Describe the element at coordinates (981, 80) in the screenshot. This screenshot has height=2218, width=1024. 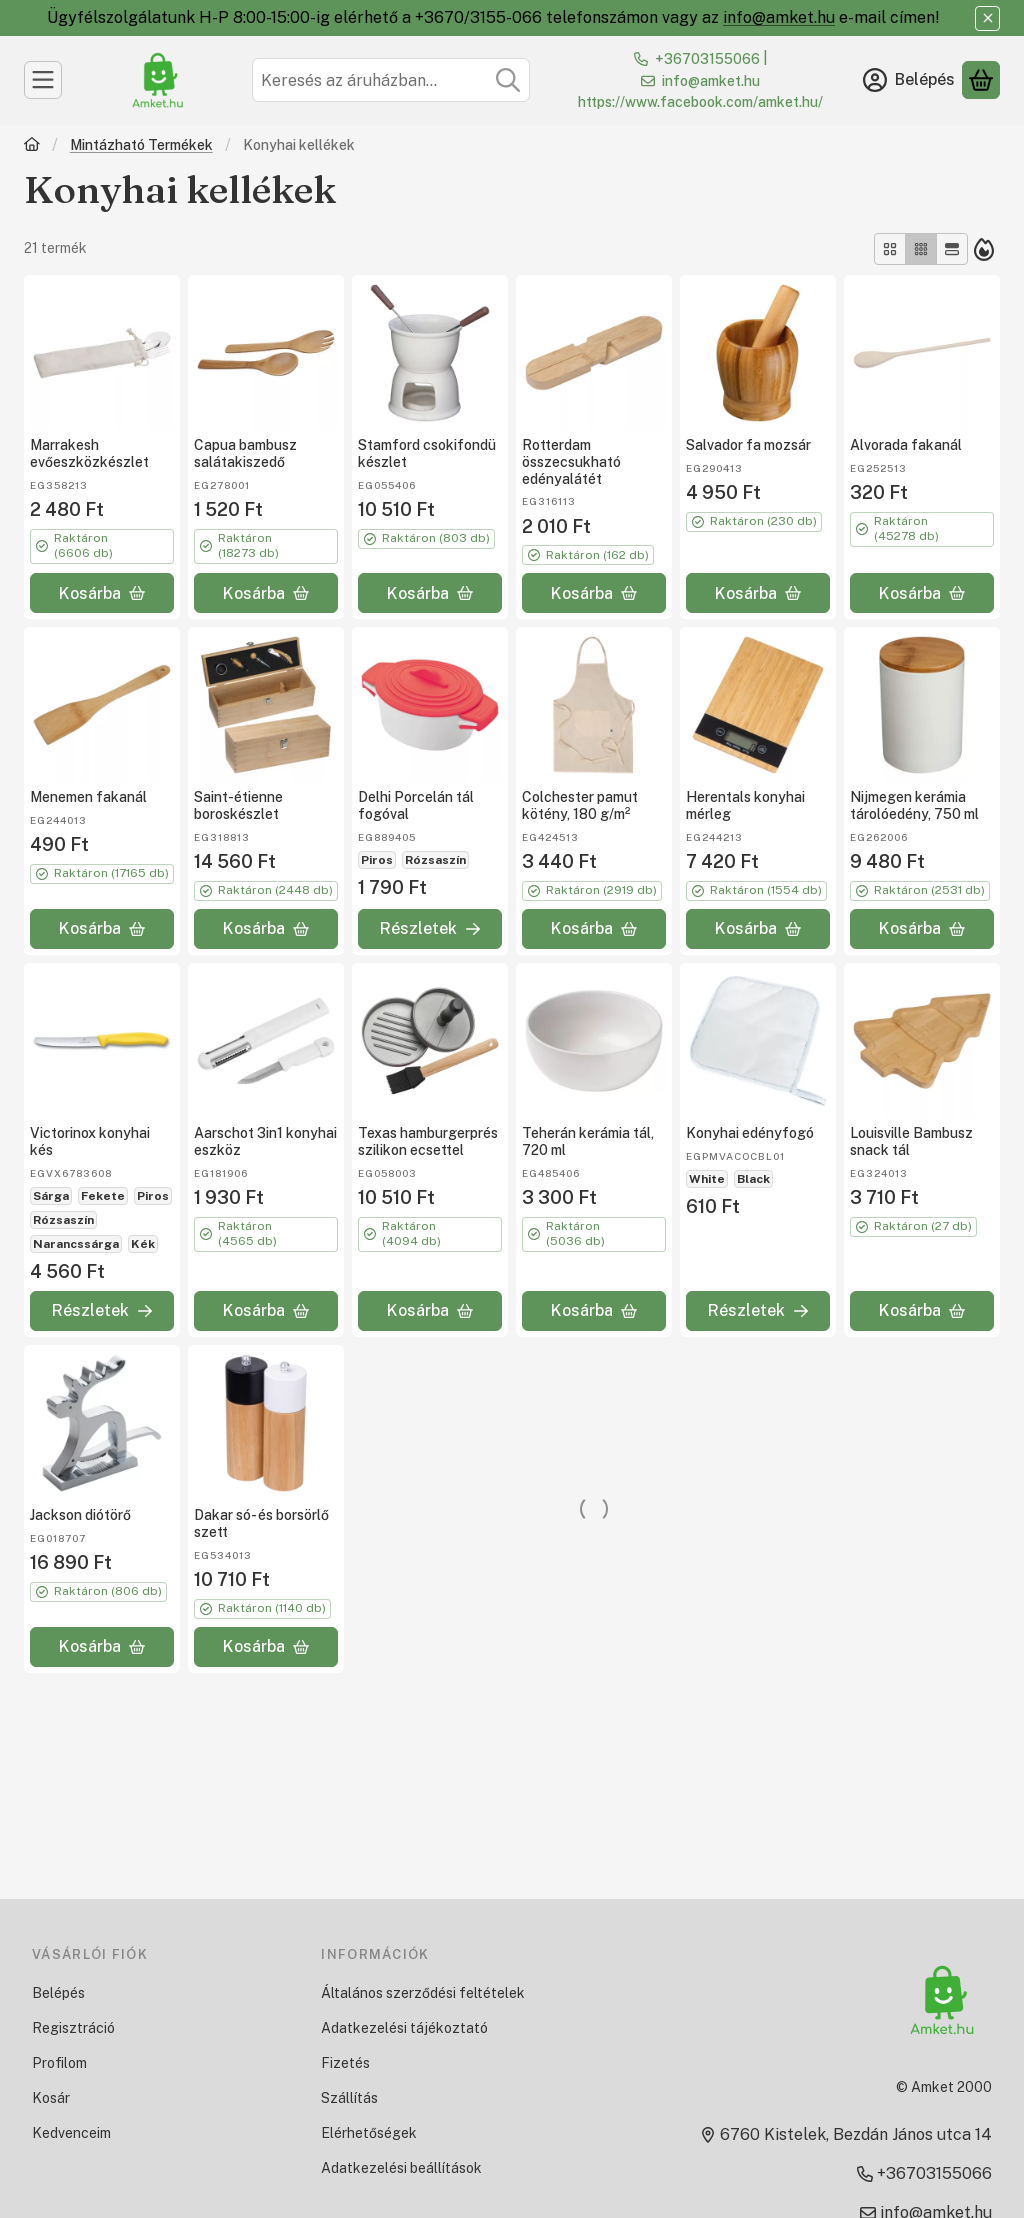
I see `[Kosár megtekintése]` at that location.